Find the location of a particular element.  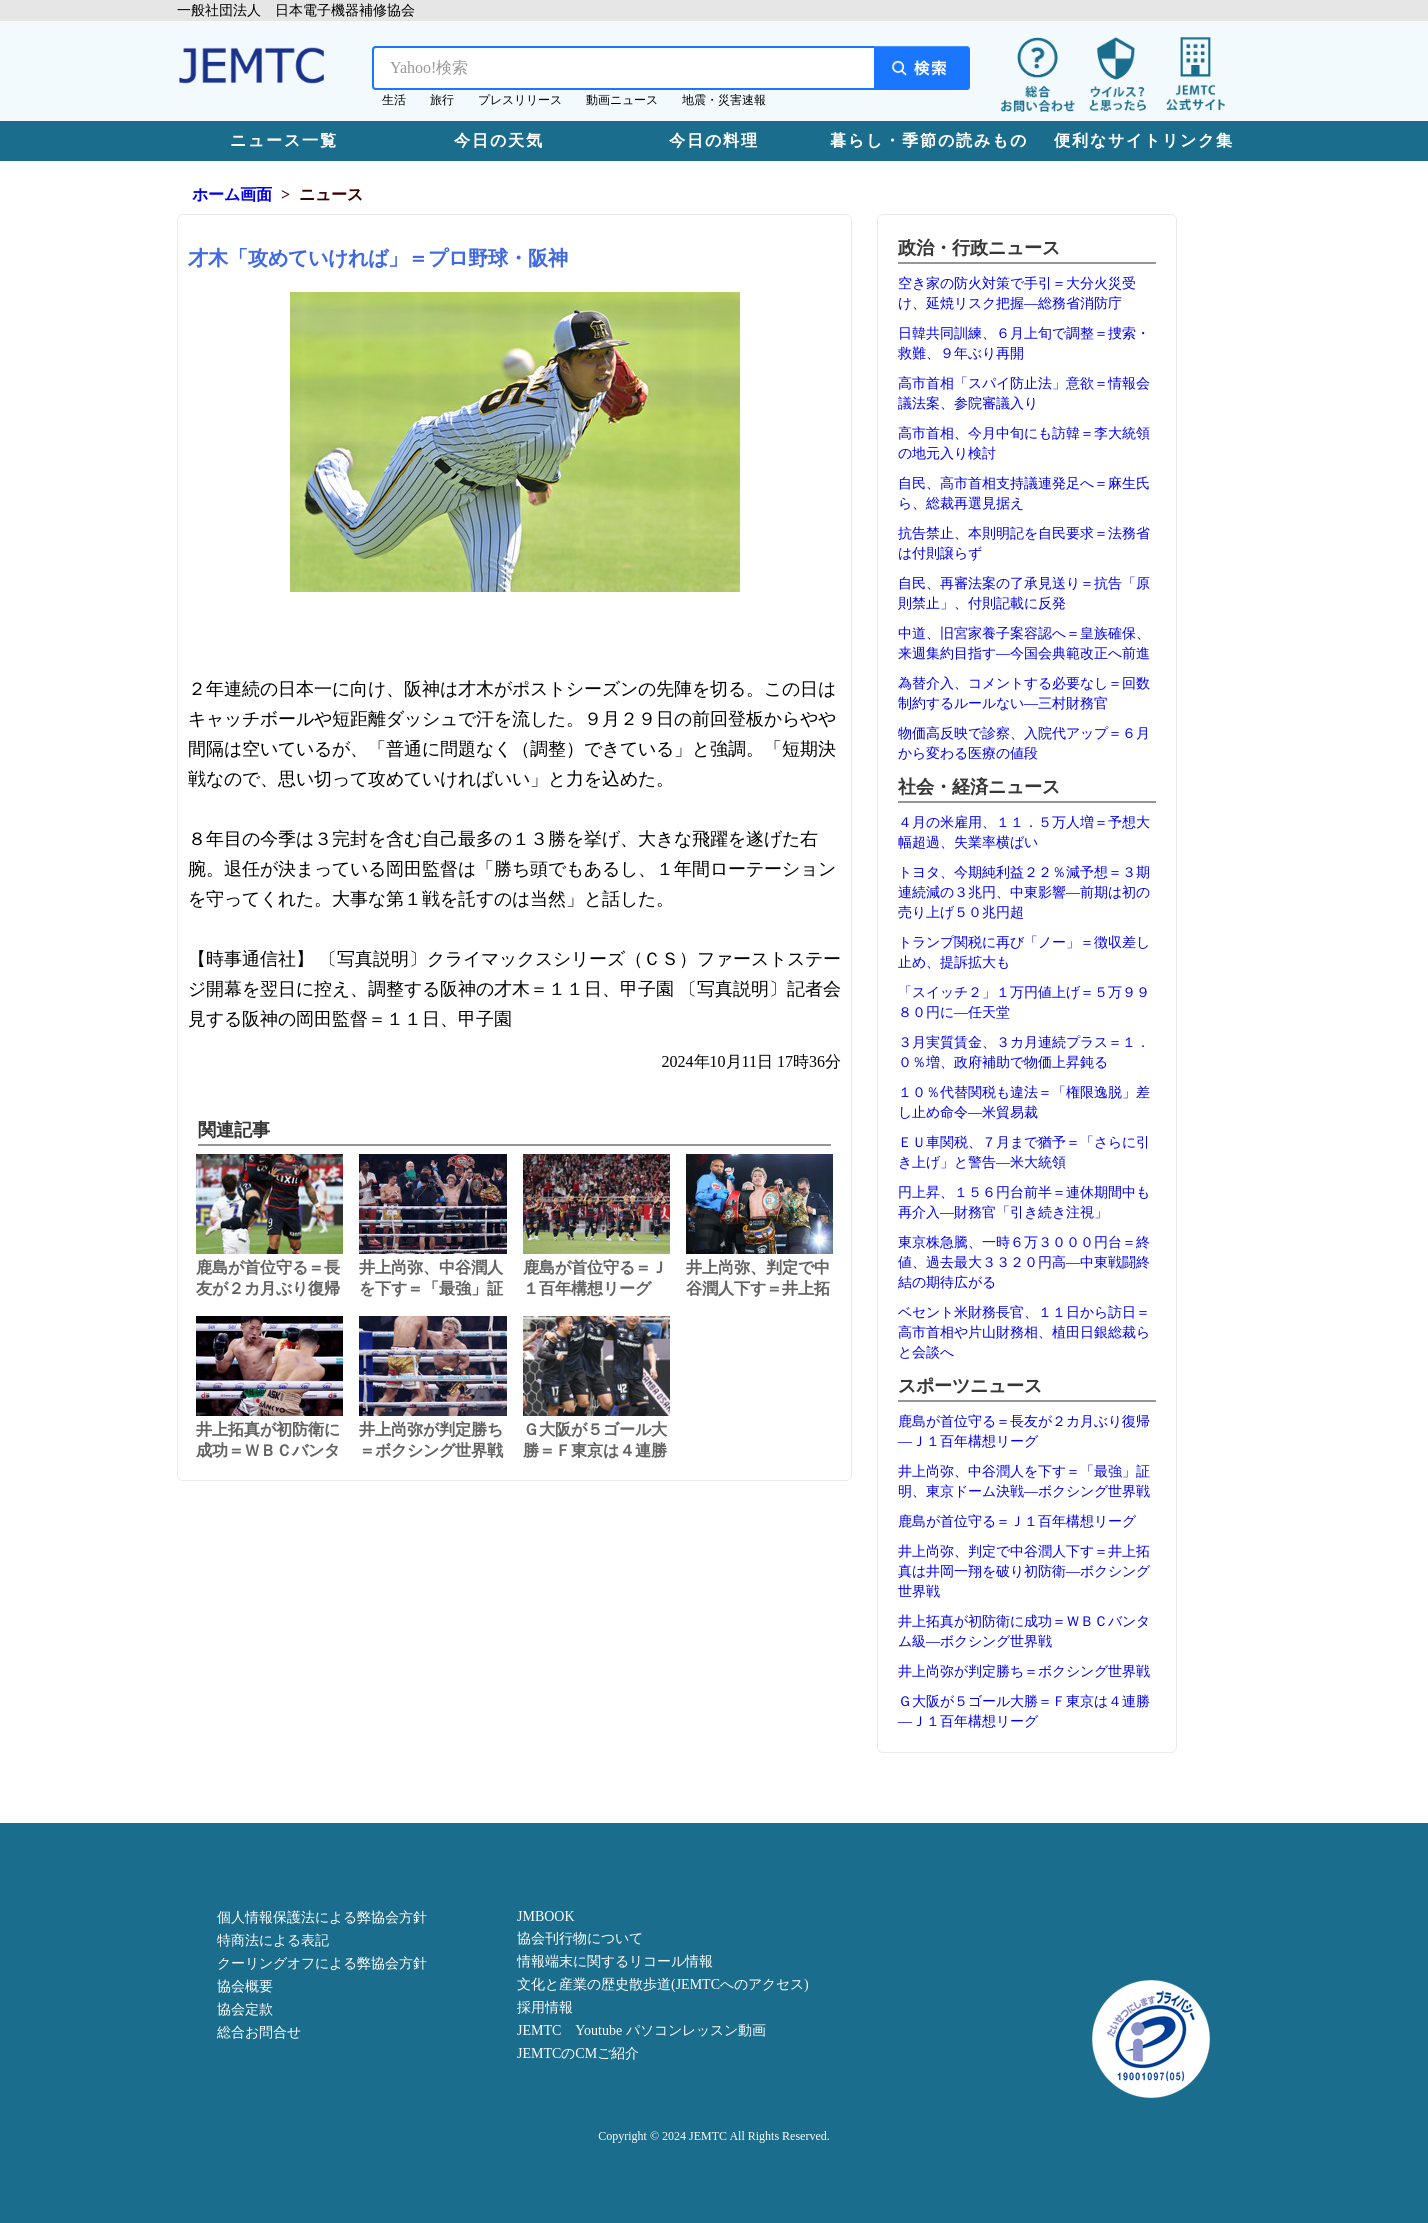

井上尚弥、判定で中谷潤人下す＝井上拓真は井岡一翔を破り初防衛―ボクシング世界戦 is located at coordinates (1024, 1571).